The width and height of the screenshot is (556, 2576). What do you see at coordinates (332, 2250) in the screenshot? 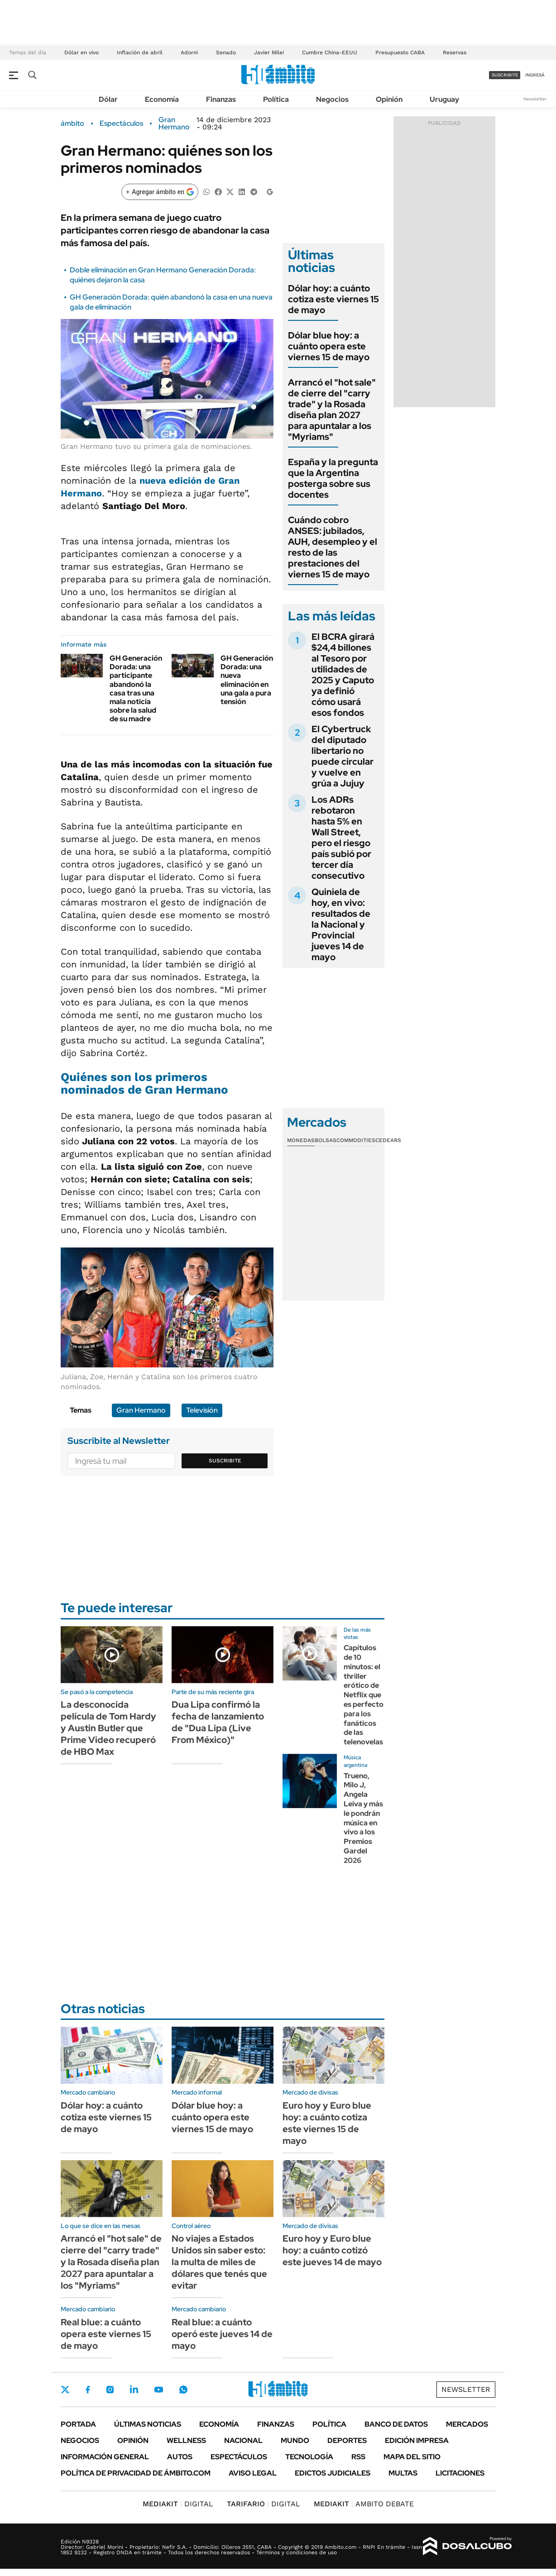
I see `Euro hoy y Euro blue hoy: a cuánto cotizó este jueves 14 de mayo` at bounding box center [332, 2250].